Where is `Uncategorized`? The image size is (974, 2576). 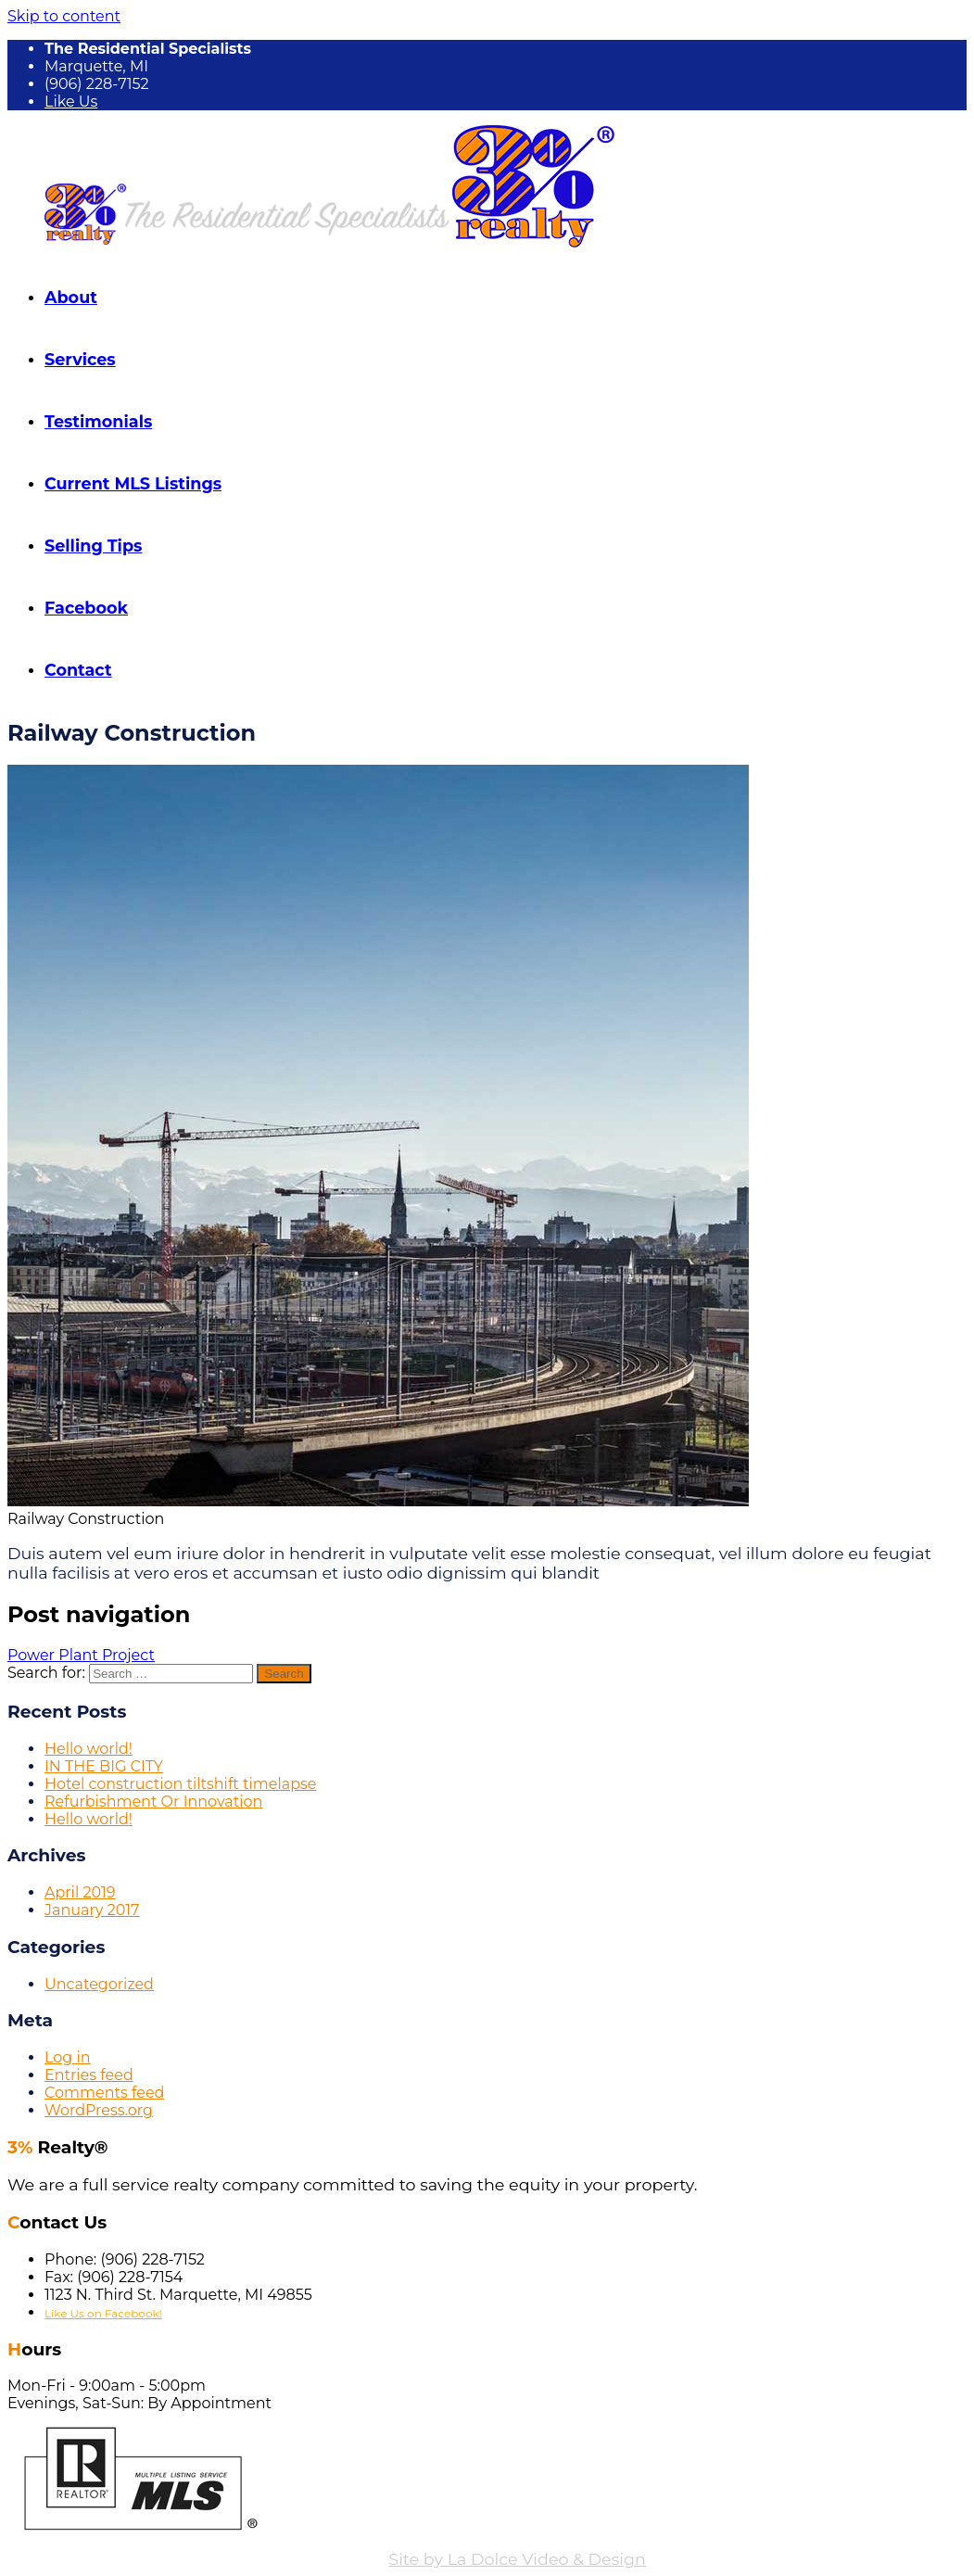
Uncategorized is located at coordinates (99, 1984).